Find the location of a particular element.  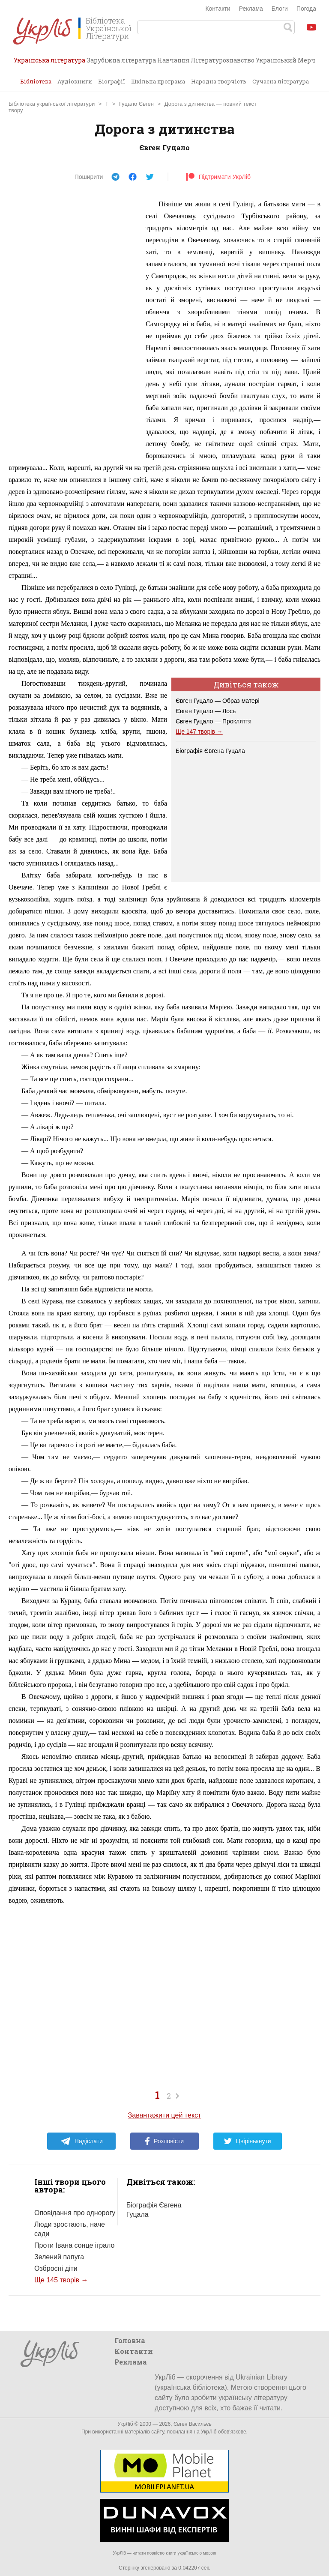

Український Мерч is located at coordinates (285, 60).